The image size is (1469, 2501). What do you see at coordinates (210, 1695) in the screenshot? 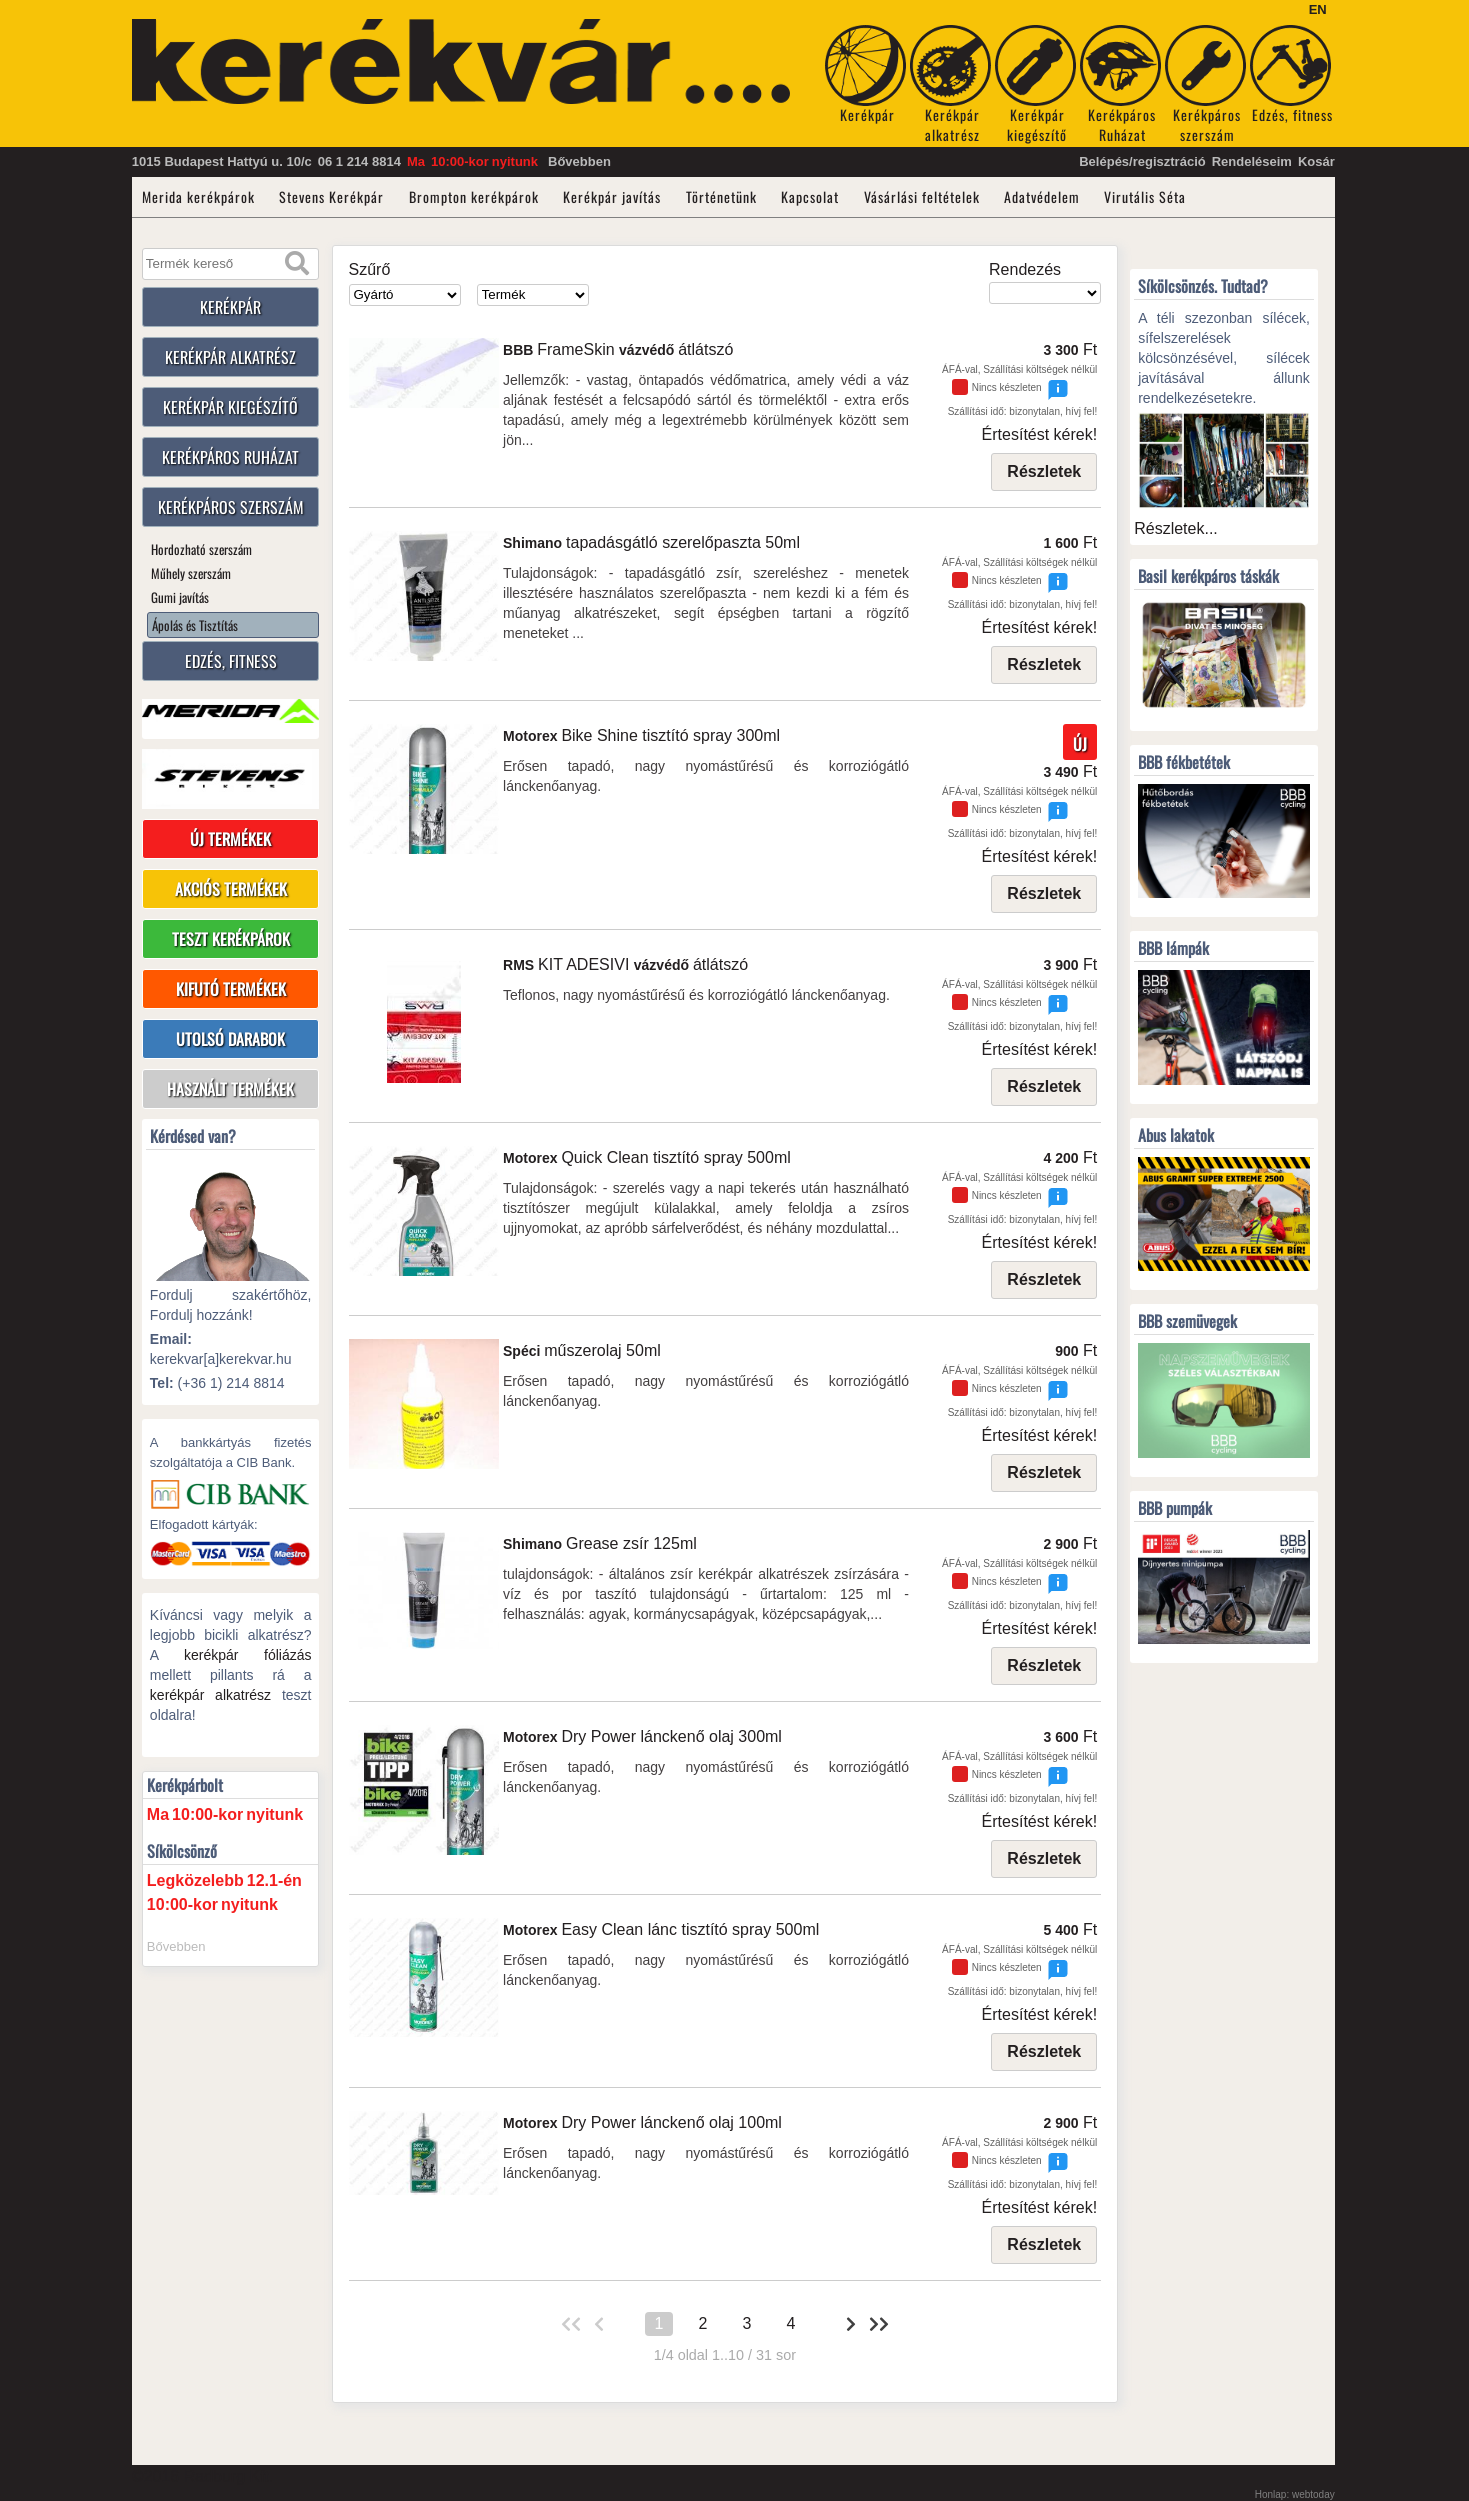
I see `kerékpár alkatrész` at bounding box center [210, 1695].